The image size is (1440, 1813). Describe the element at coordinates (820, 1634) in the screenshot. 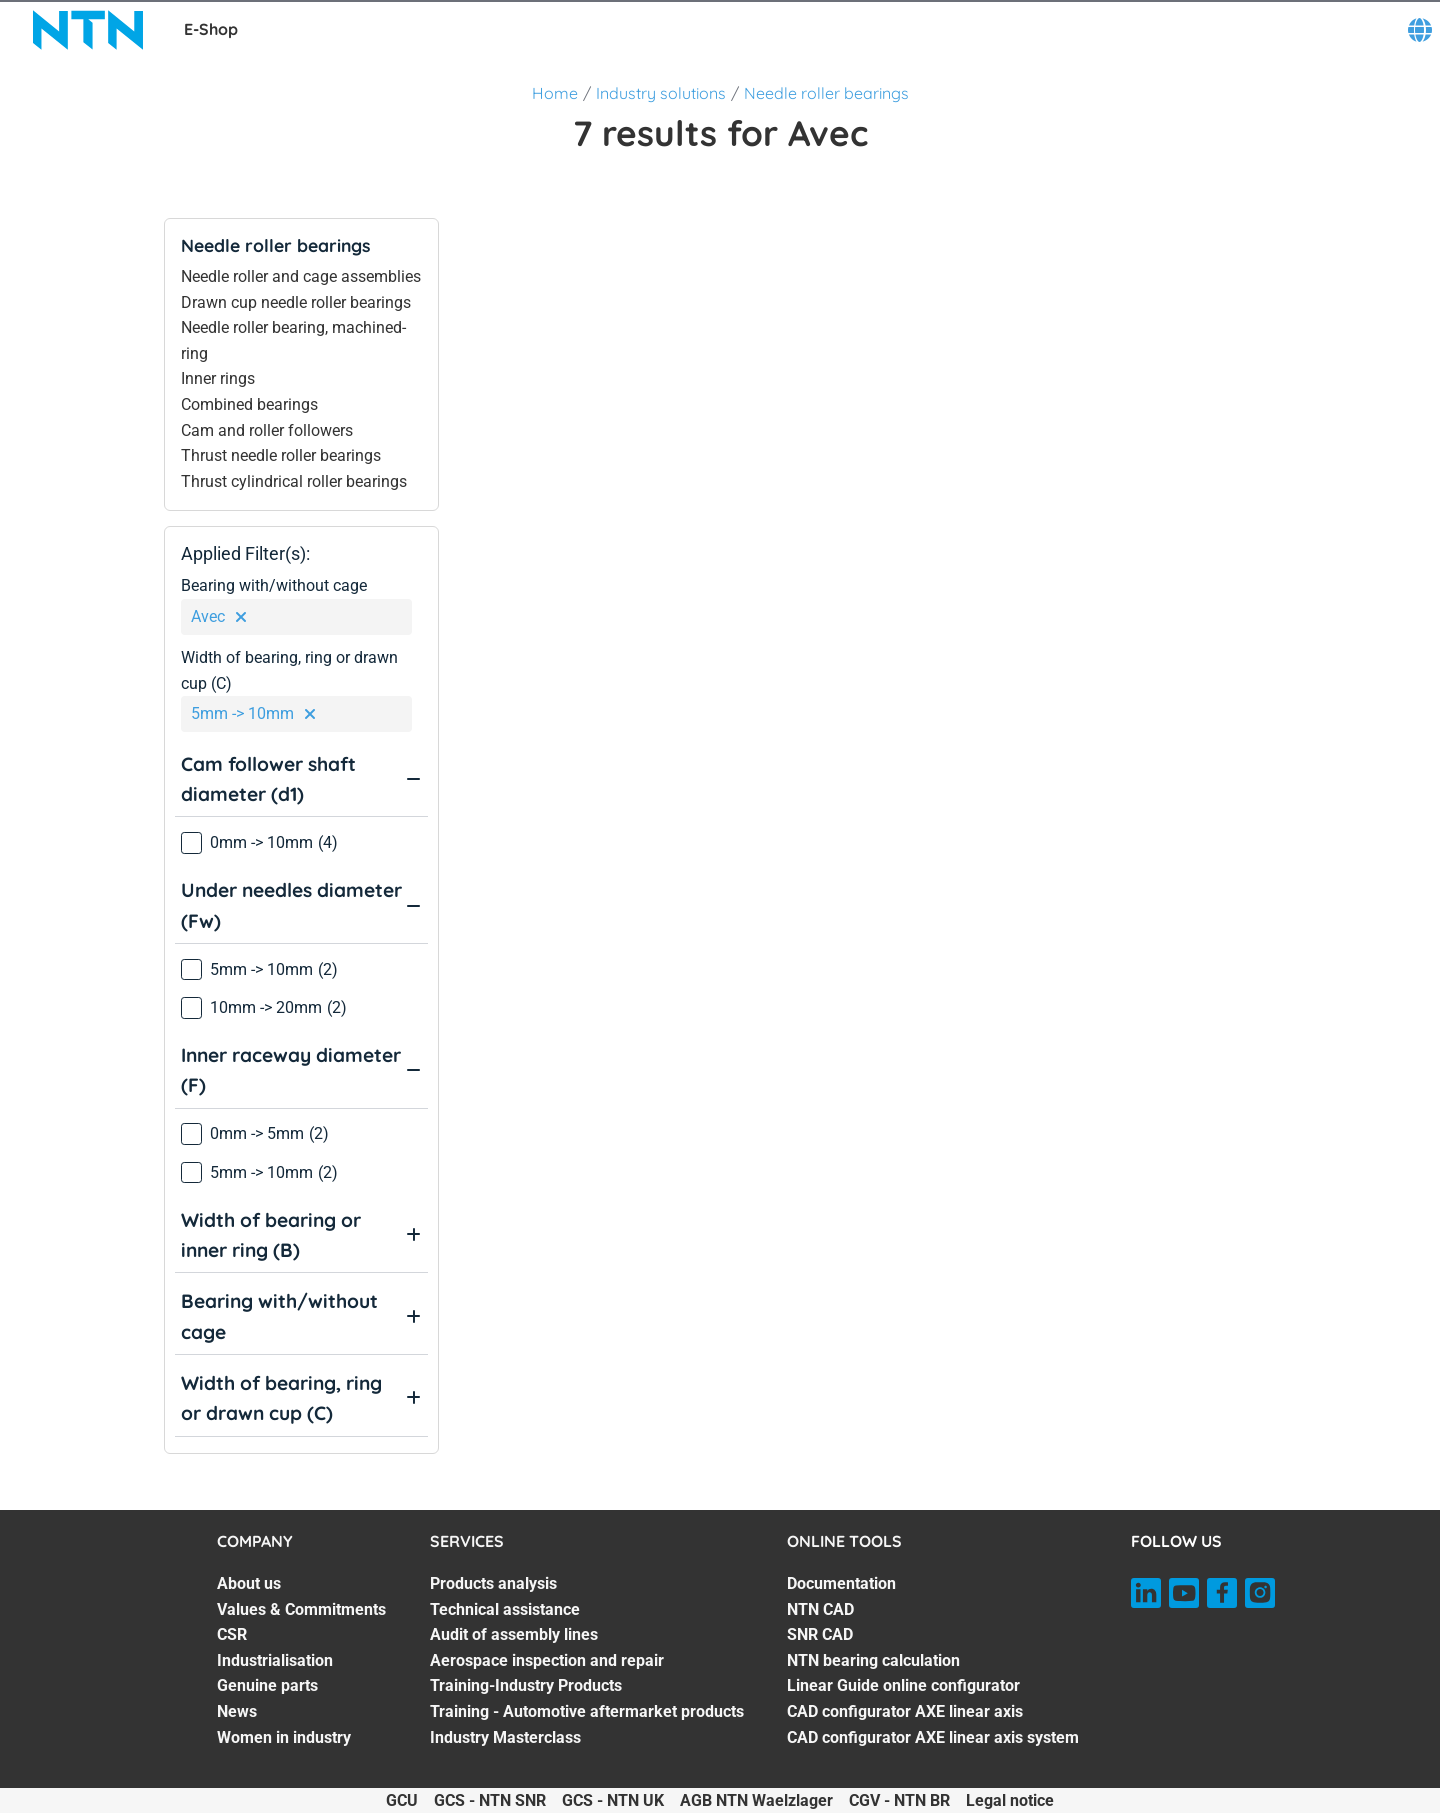

I see `SNR CAD [SNR CAD. 3 of 7]` at that location.